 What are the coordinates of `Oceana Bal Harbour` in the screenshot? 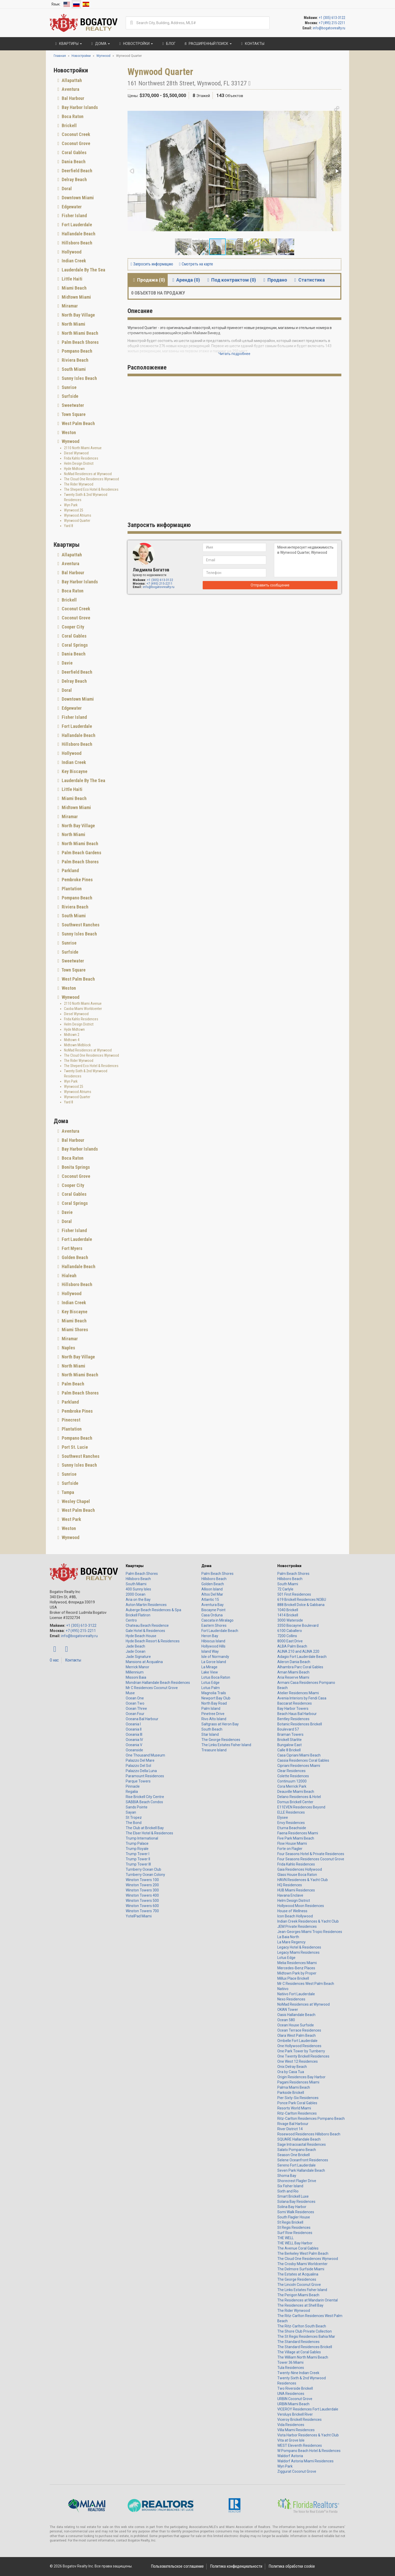 It's located at (142, 1719).